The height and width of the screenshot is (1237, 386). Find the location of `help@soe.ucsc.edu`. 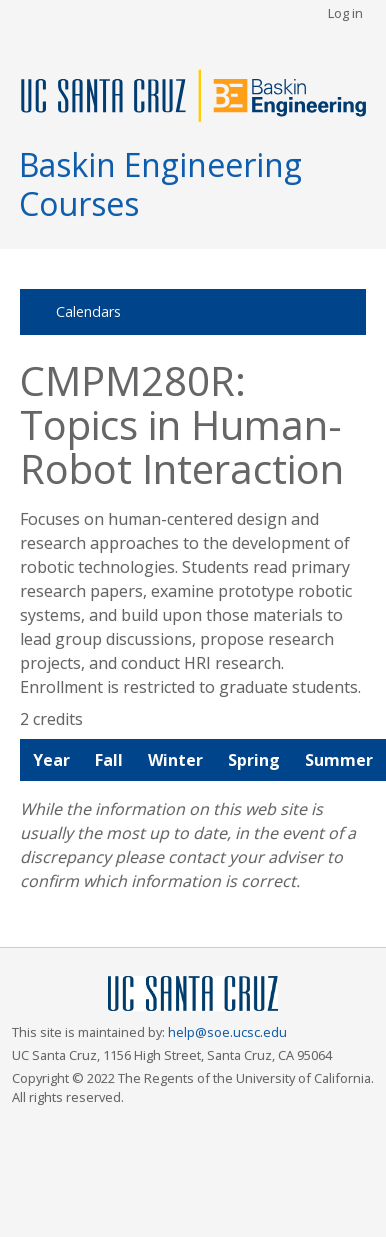

help@soe.ucsc.edu is located at coordinates (227, 1032).